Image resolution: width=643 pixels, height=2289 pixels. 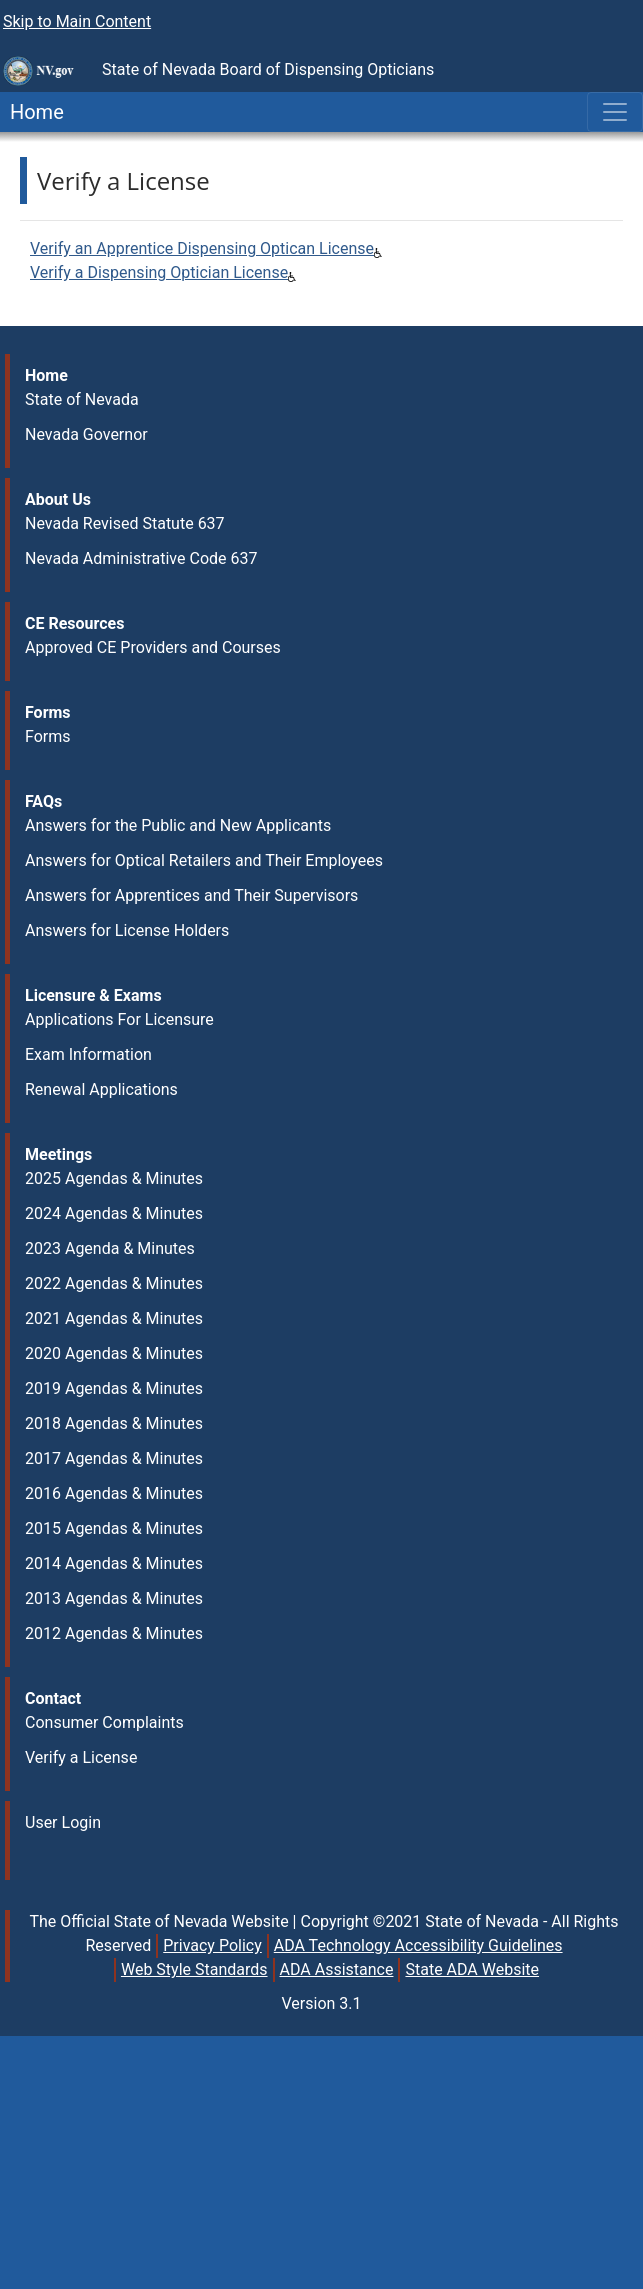 I want to click on User Login, so click(x=63, y=1822).